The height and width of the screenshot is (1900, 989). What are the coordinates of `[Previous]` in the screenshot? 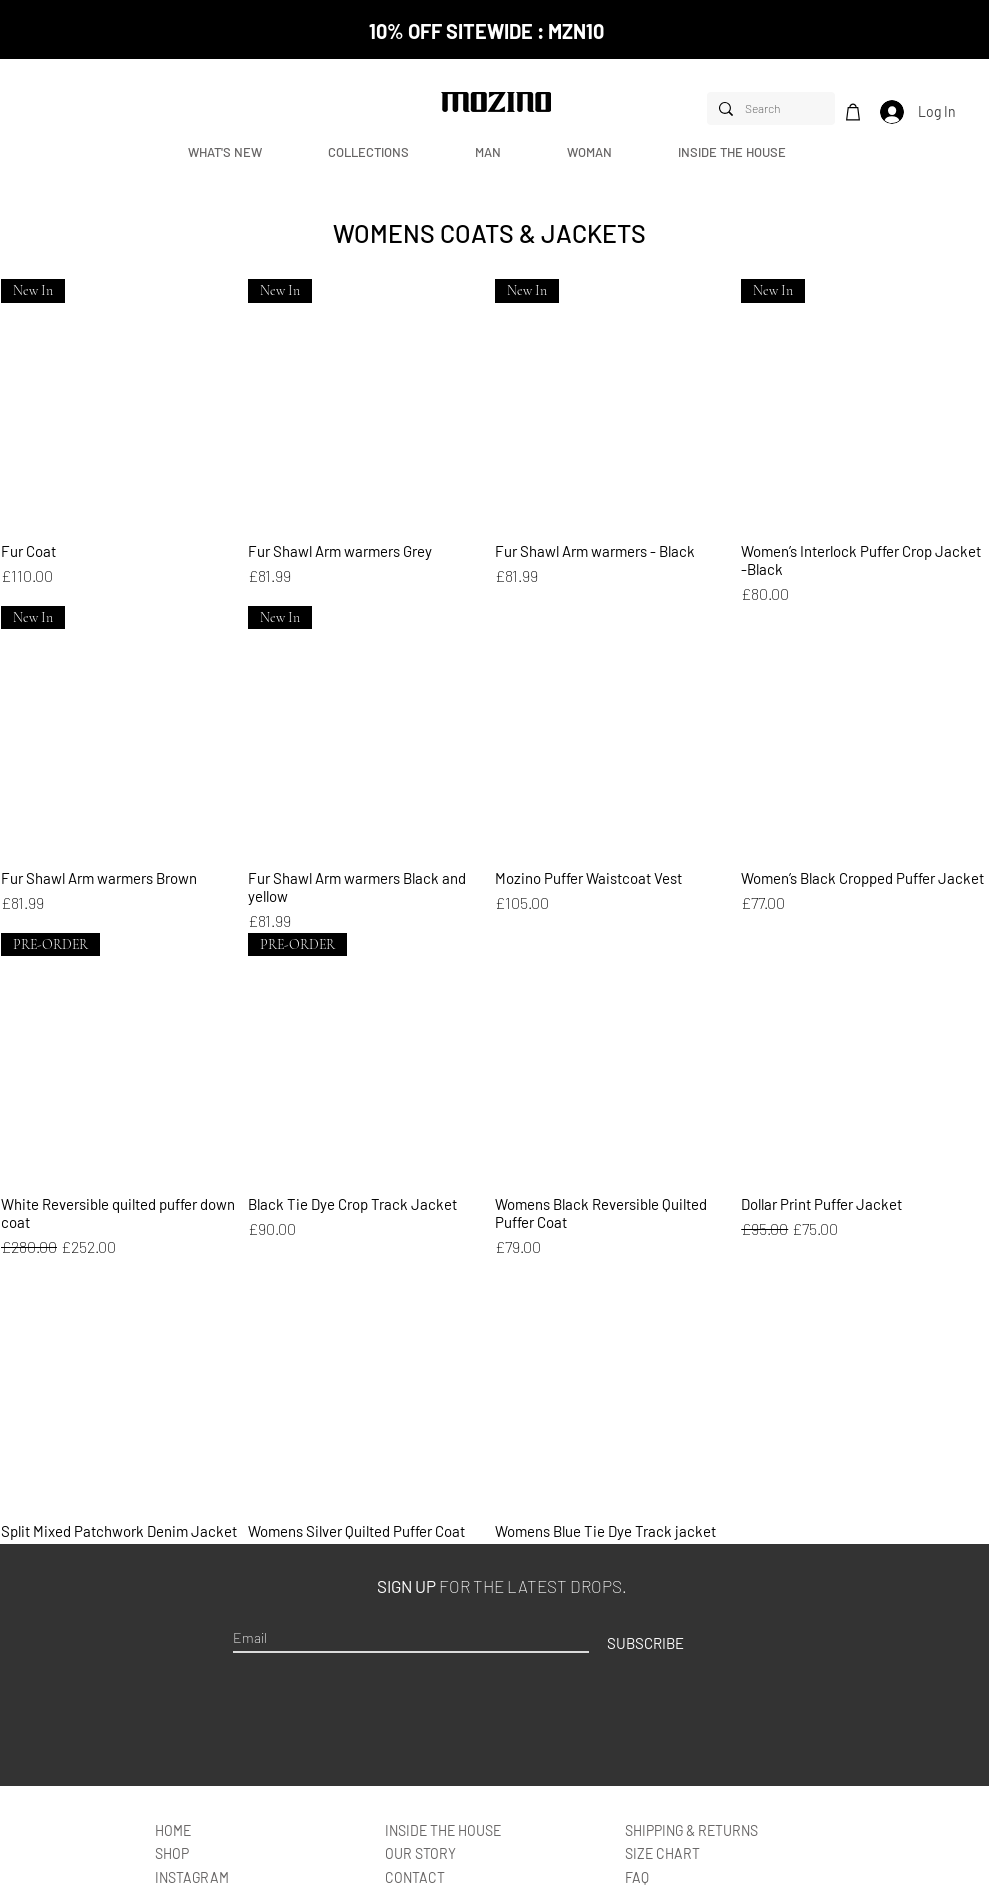 It's located at (118, 29).